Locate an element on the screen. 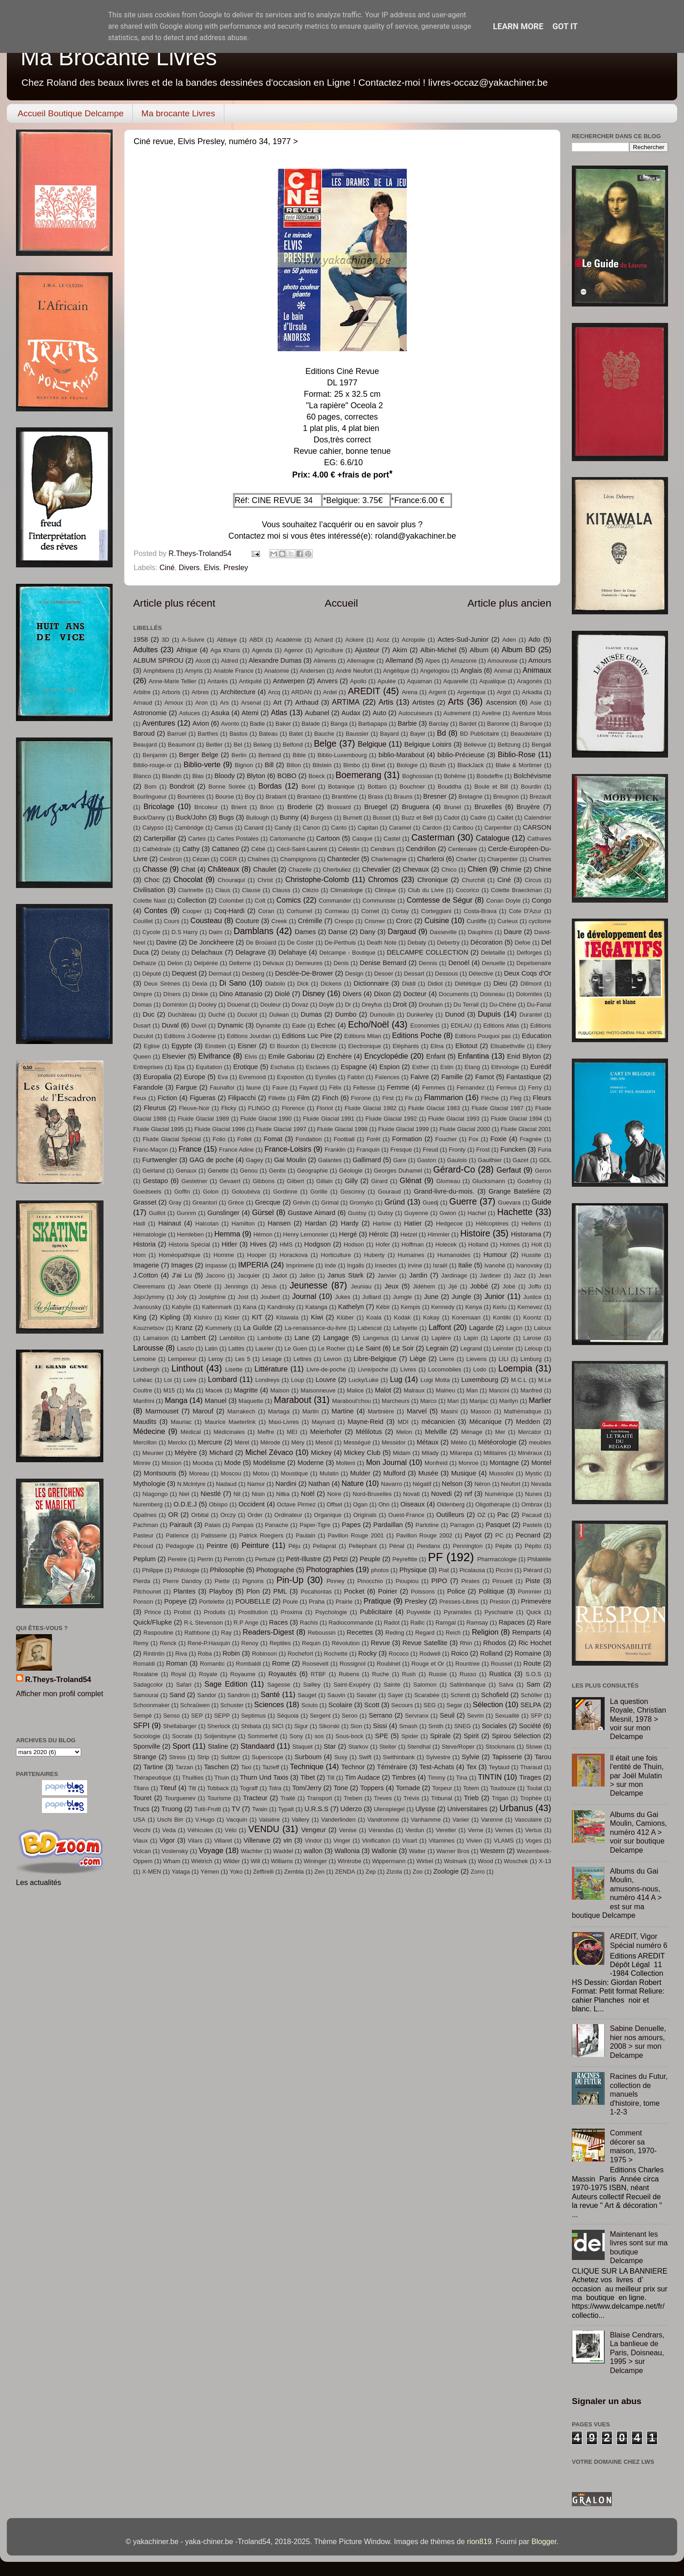 The height and width of the screenshot is (2576, 684). La-renaissance-du-livre is located at coordinates (315, 1327).